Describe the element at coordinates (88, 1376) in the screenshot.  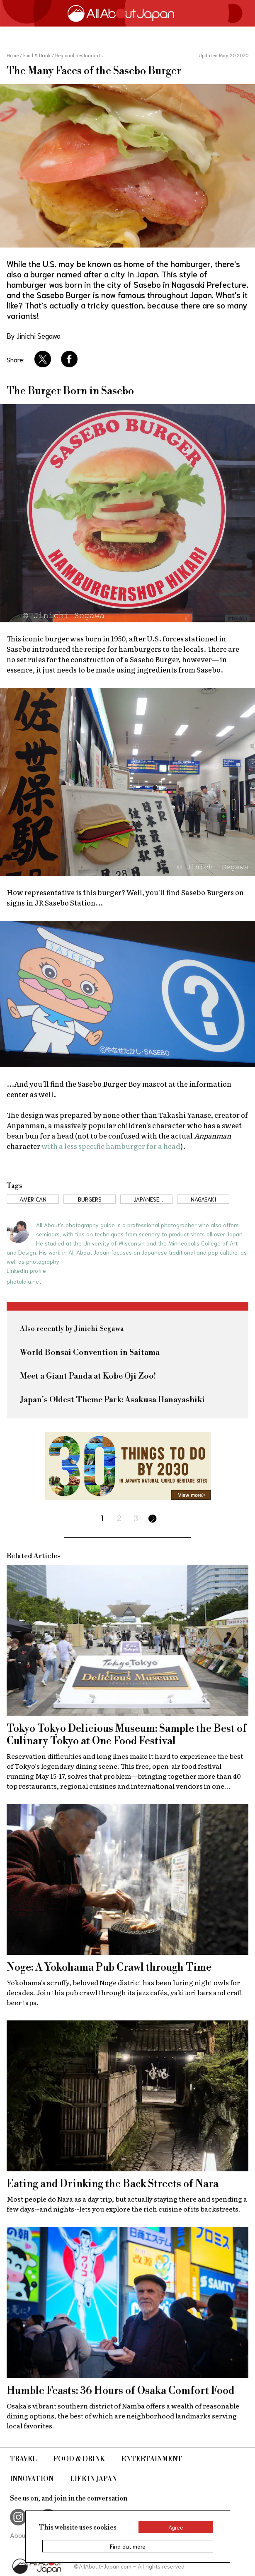
I see `Meet a Giant Panda at Kobe Oji Zoo!` at that location.